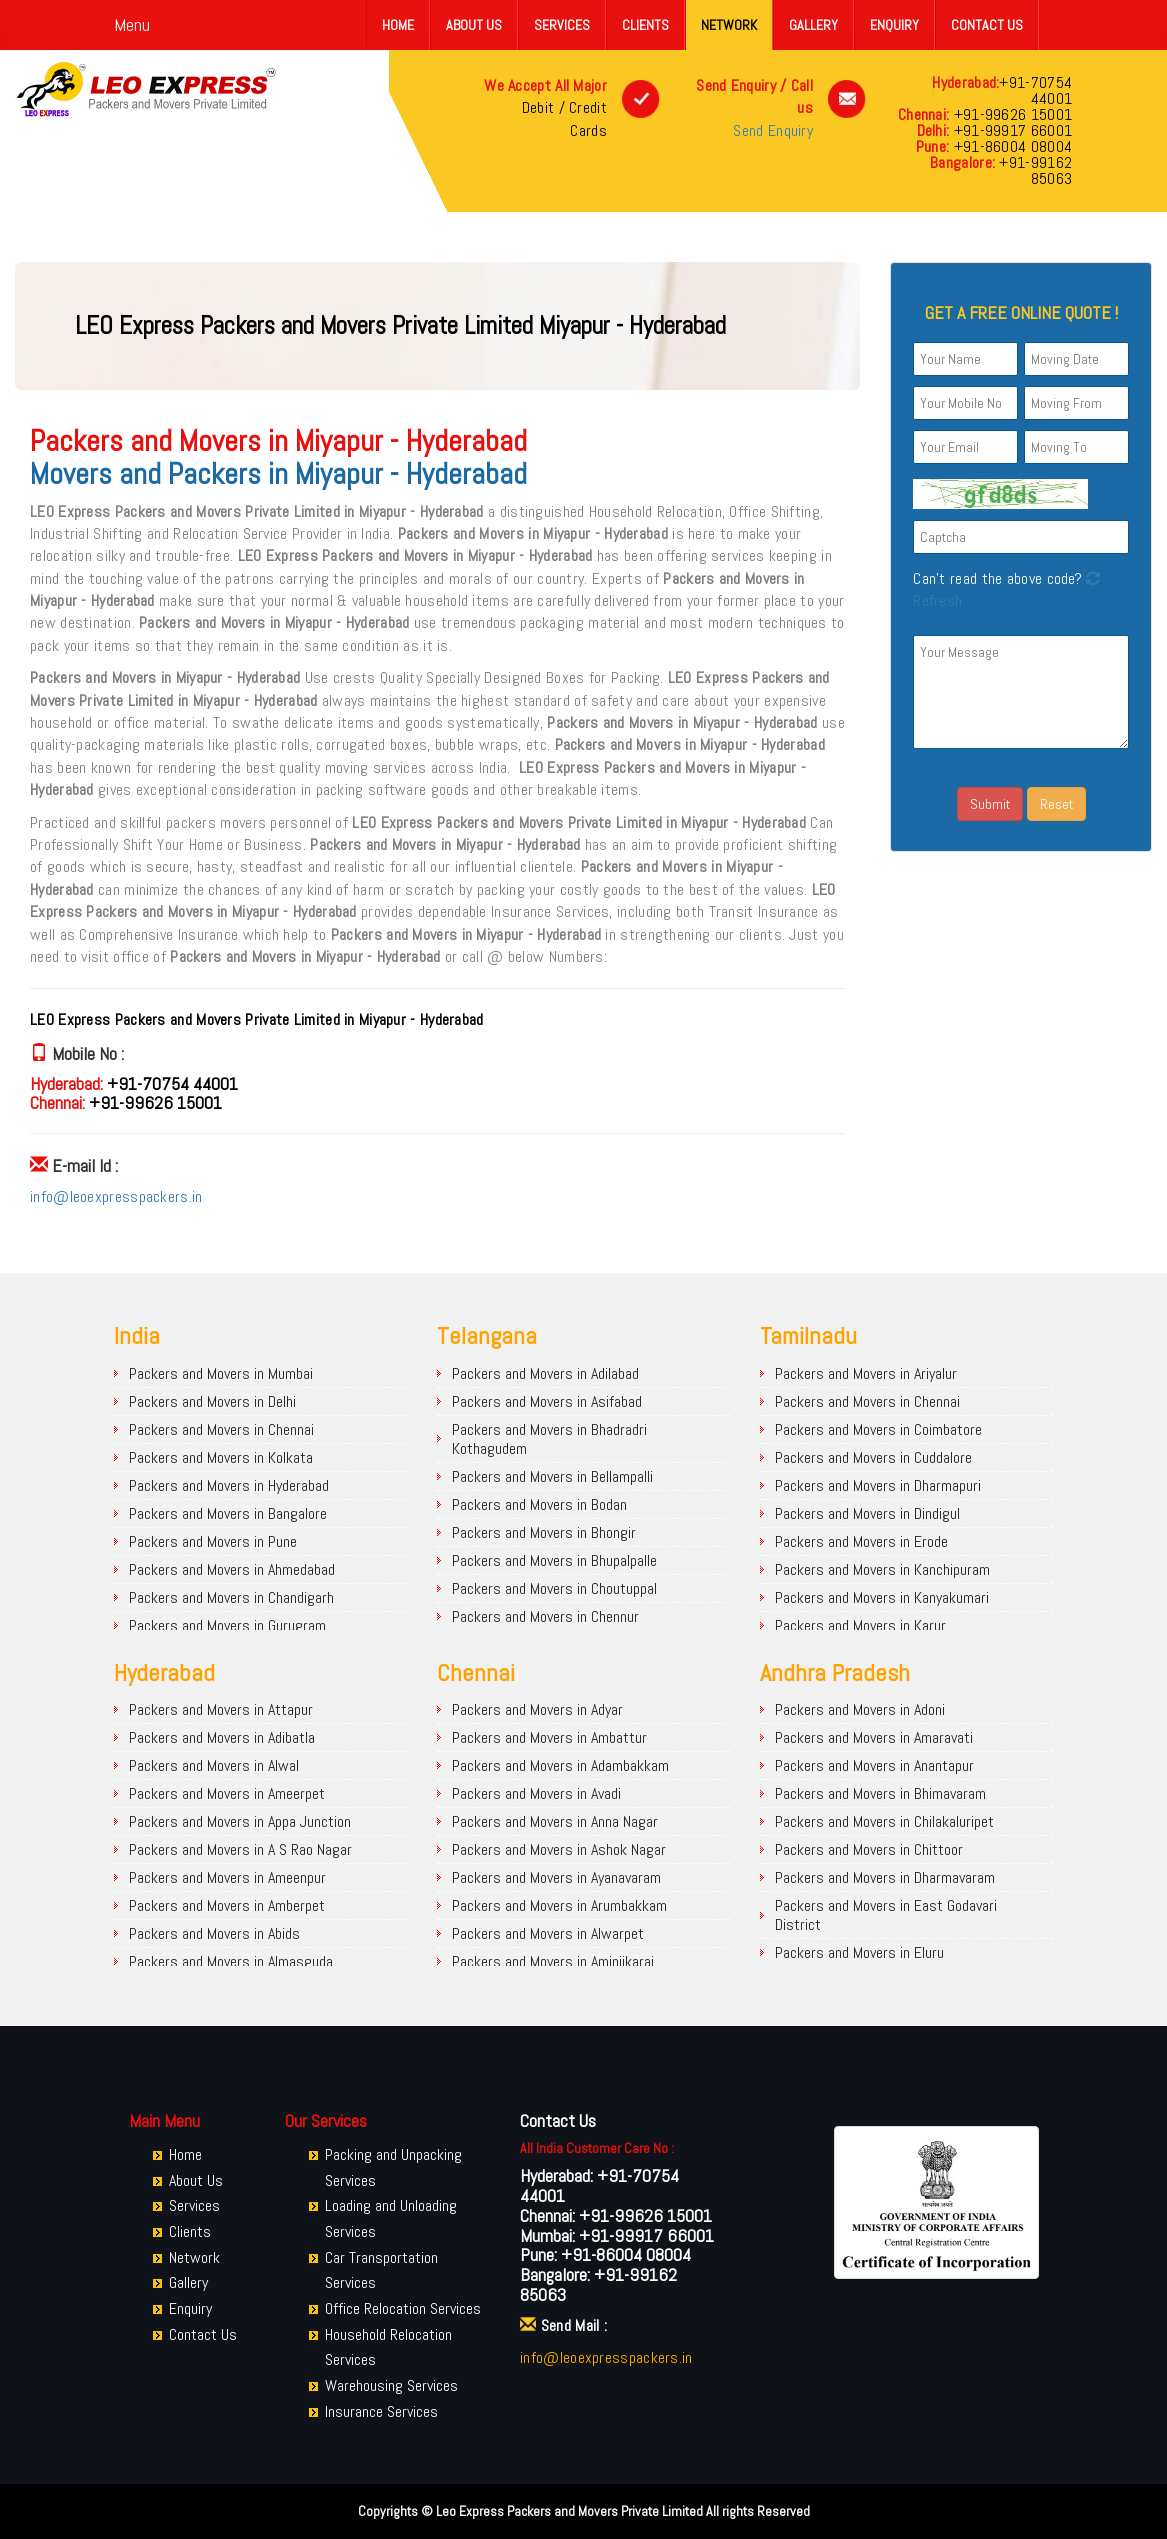 The height and width of the screenshot is (2539, 1167). Describe the element at coordinates (231, 1597) in the screenshot. I see `Packers and Movers in Chandigarh` at that location.